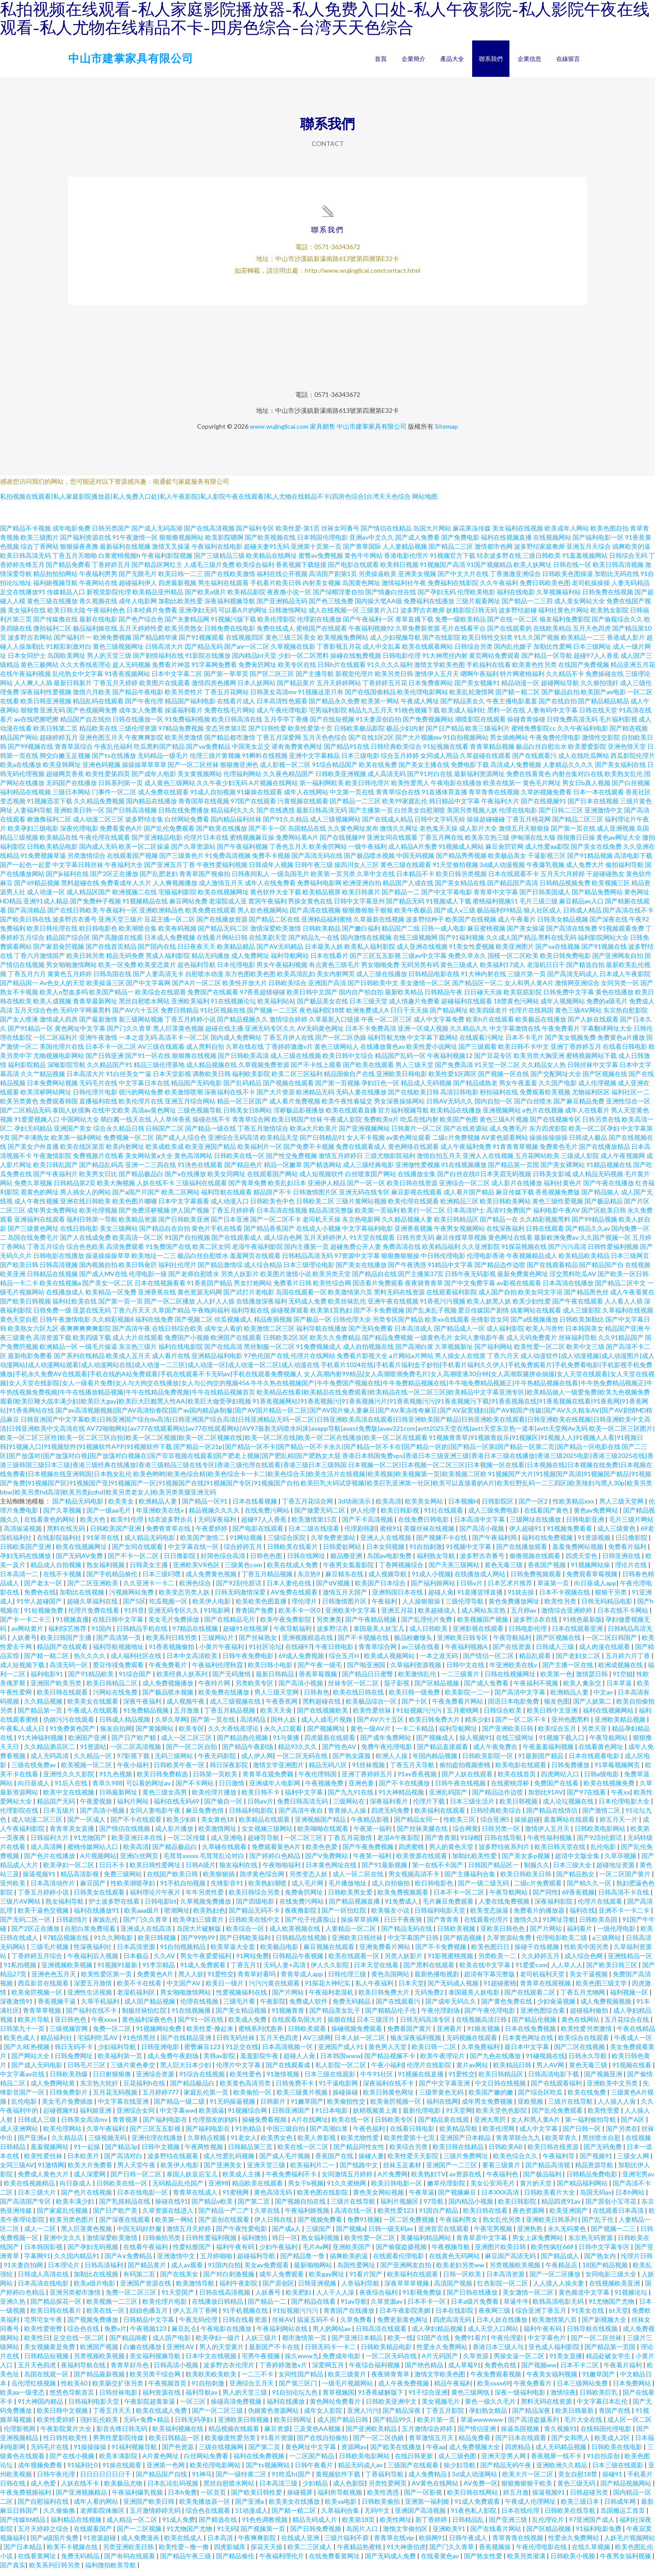  I want to click on 福利在线视频网站, so click(609, 1716).